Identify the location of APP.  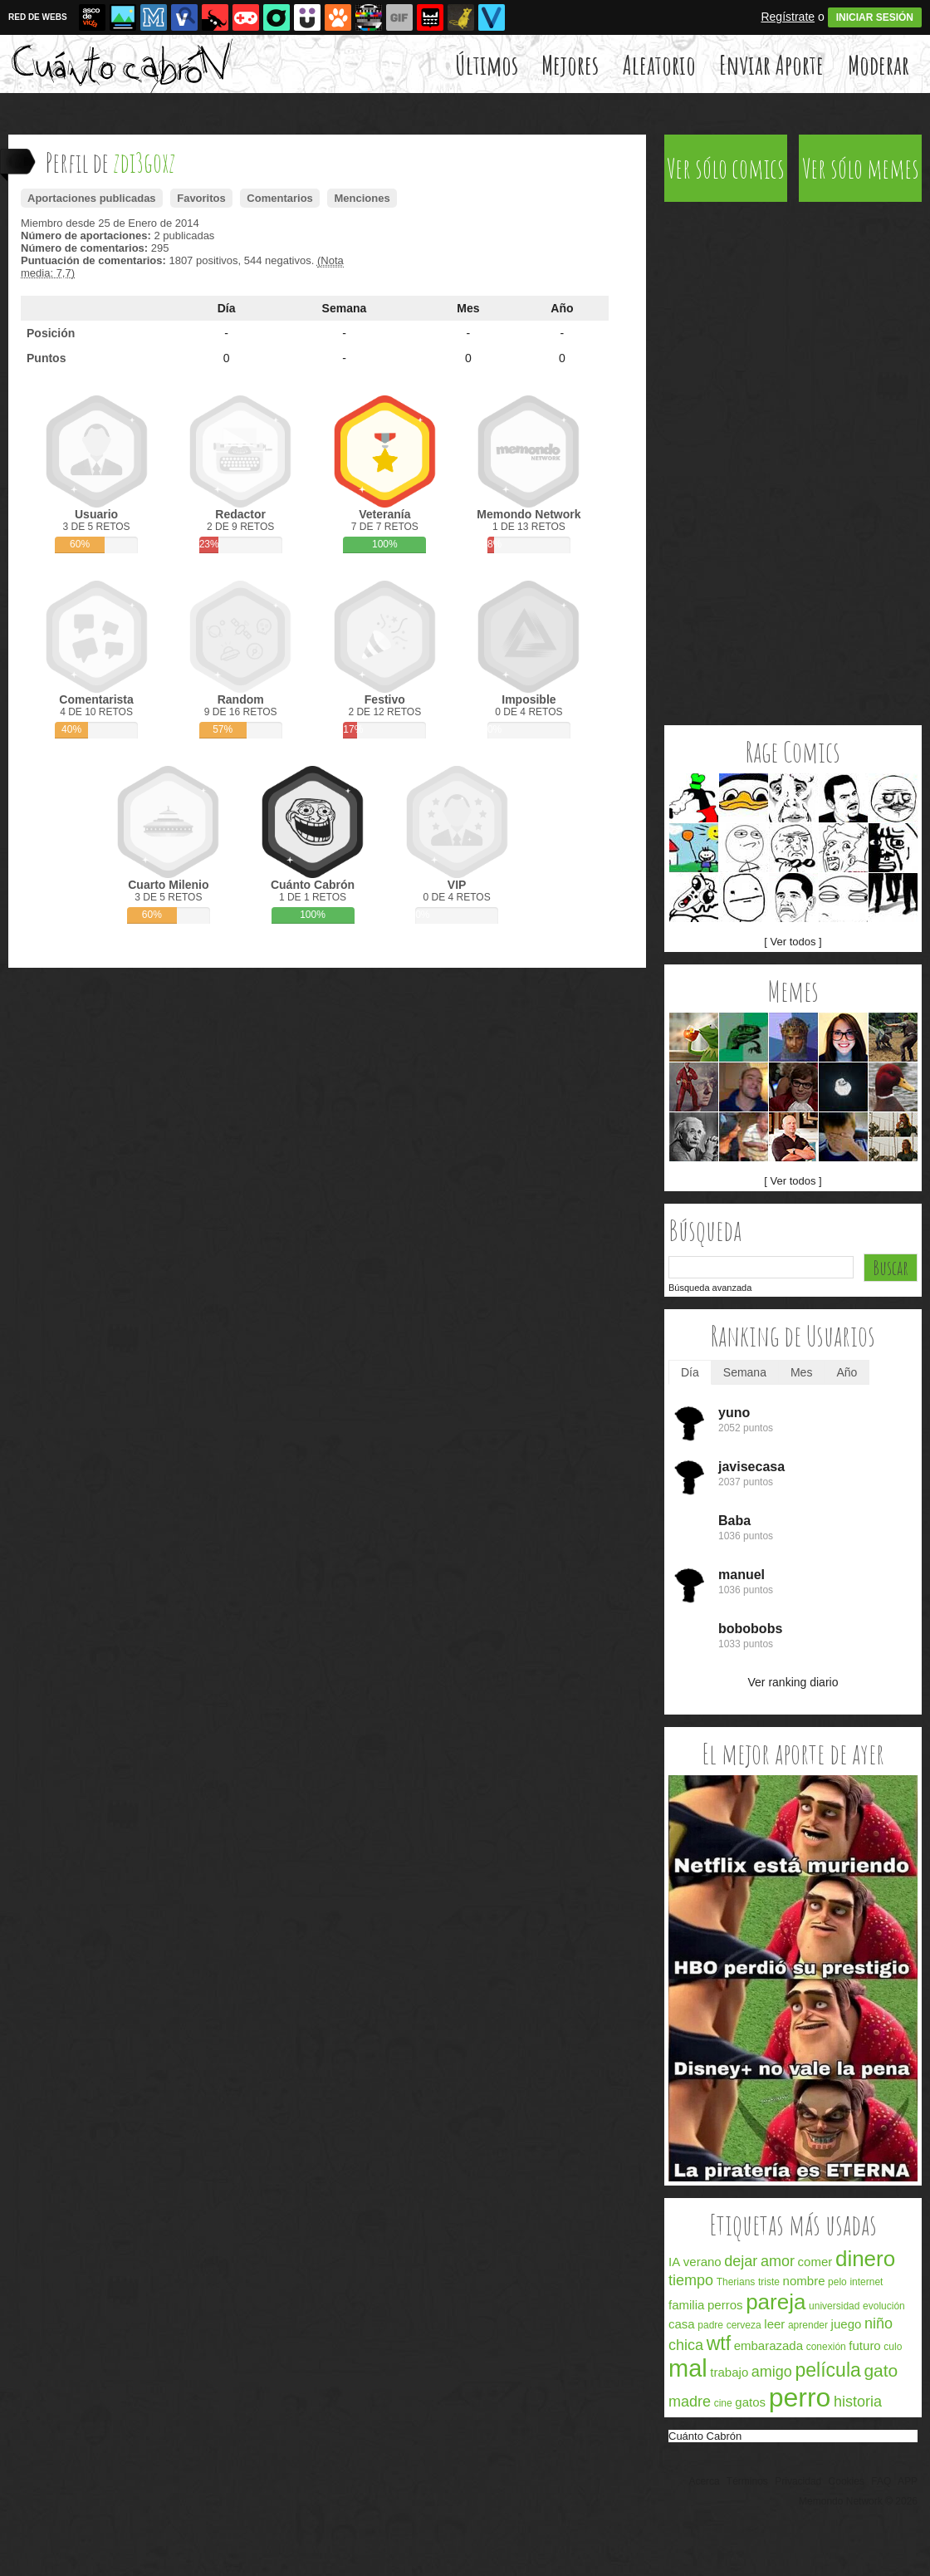
(908, 2481).